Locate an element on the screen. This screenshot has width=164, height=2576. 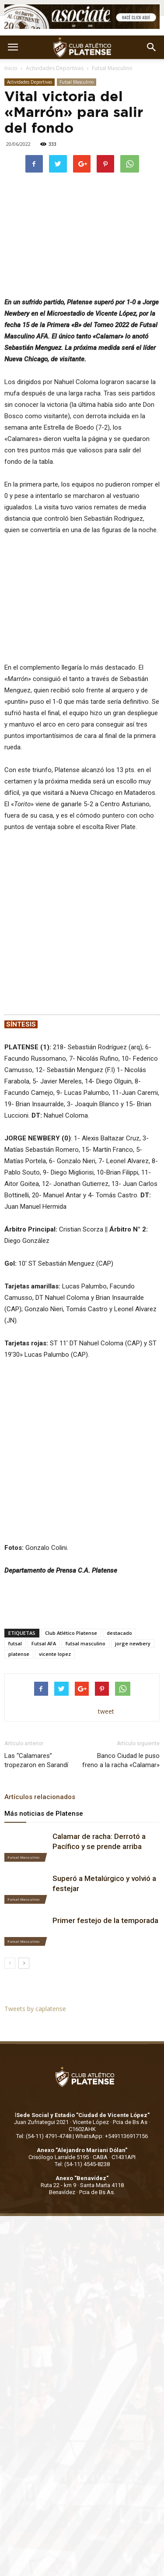
platense is located at coordinates (18, 1543).